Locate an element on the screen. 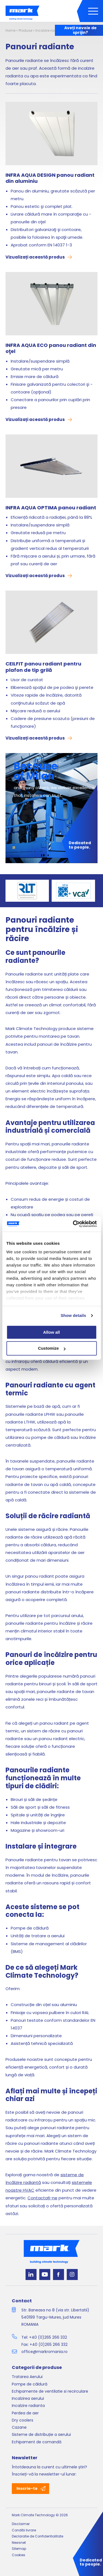 This screenshot has width=103, height=2576. INFRA AQUA ECO panou radiant din oţel is located at coordinates (50, 348).